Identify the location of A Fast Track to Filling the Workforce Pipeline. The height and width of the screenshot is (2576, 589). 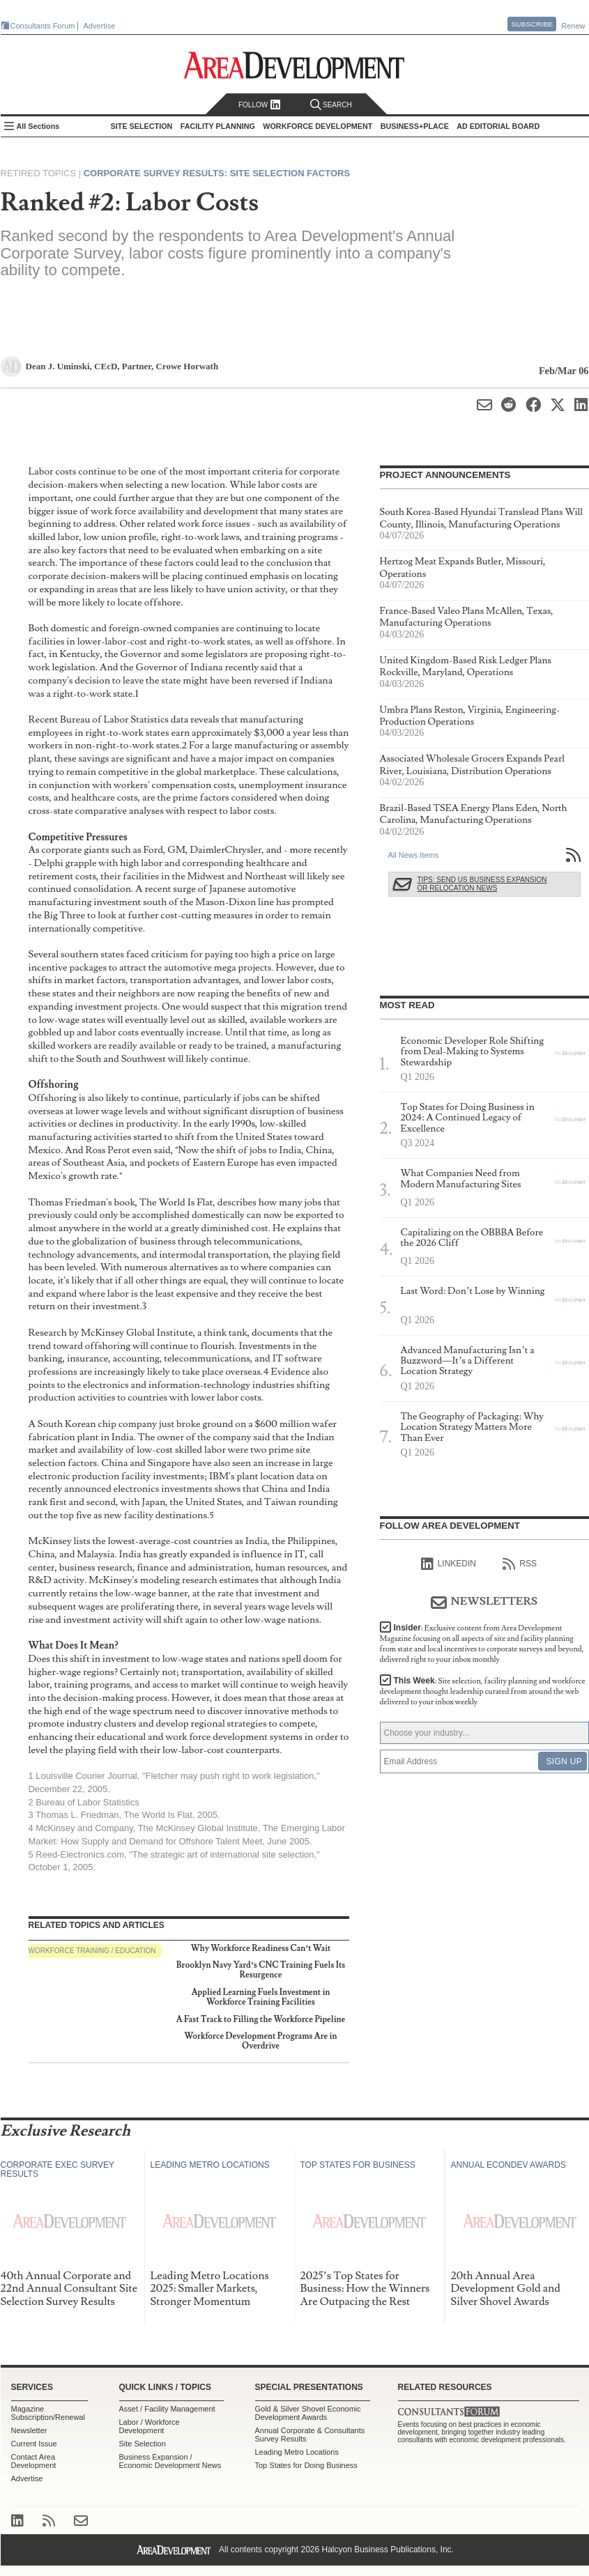
(261, 2019).